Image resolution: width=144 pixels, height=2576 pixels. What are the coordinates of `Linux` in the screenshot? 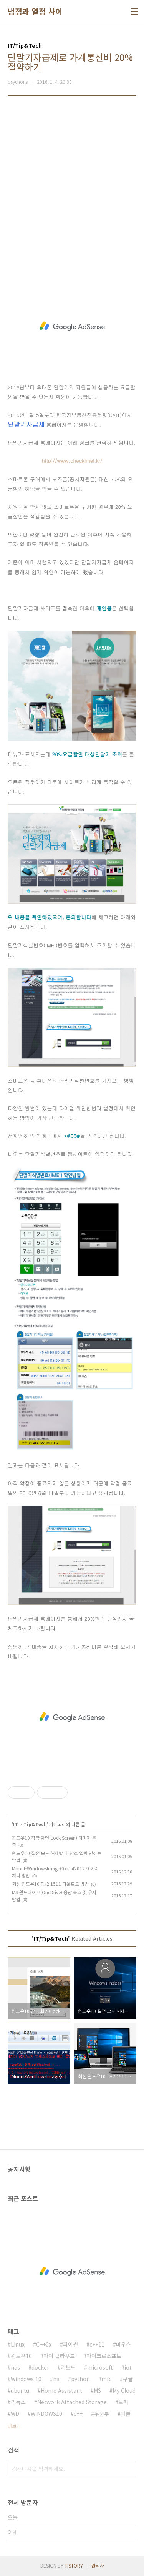 It's located at (18, 2344).